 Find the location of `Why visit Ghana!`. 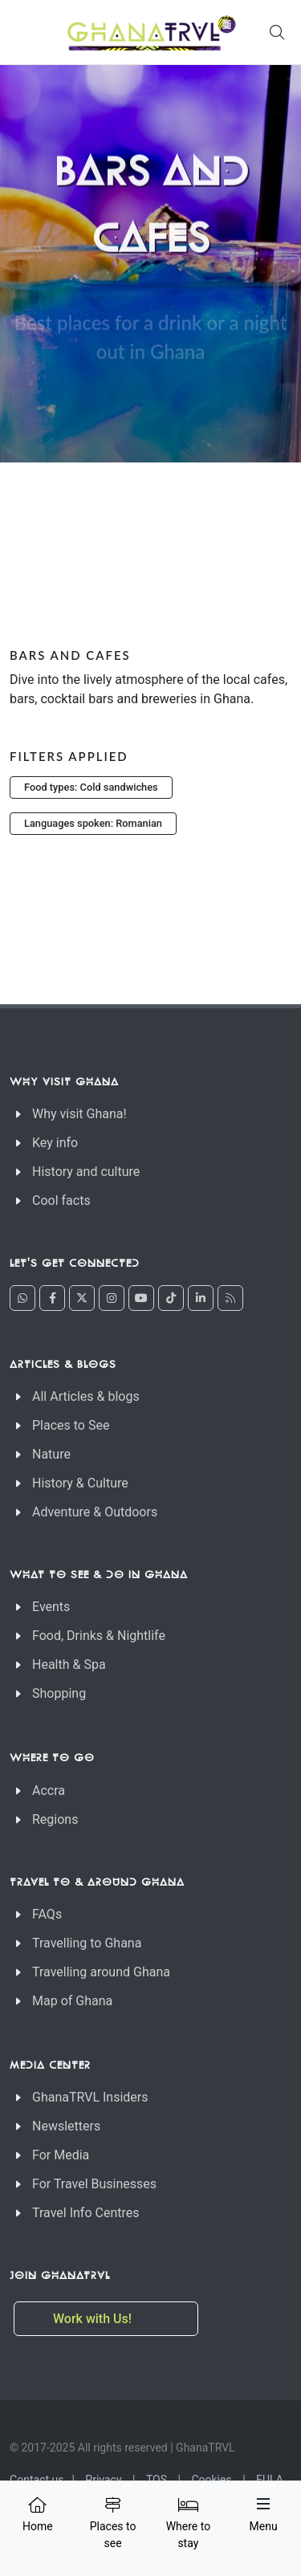

Why visit Ghana! is located at coordinates (79, 1113).